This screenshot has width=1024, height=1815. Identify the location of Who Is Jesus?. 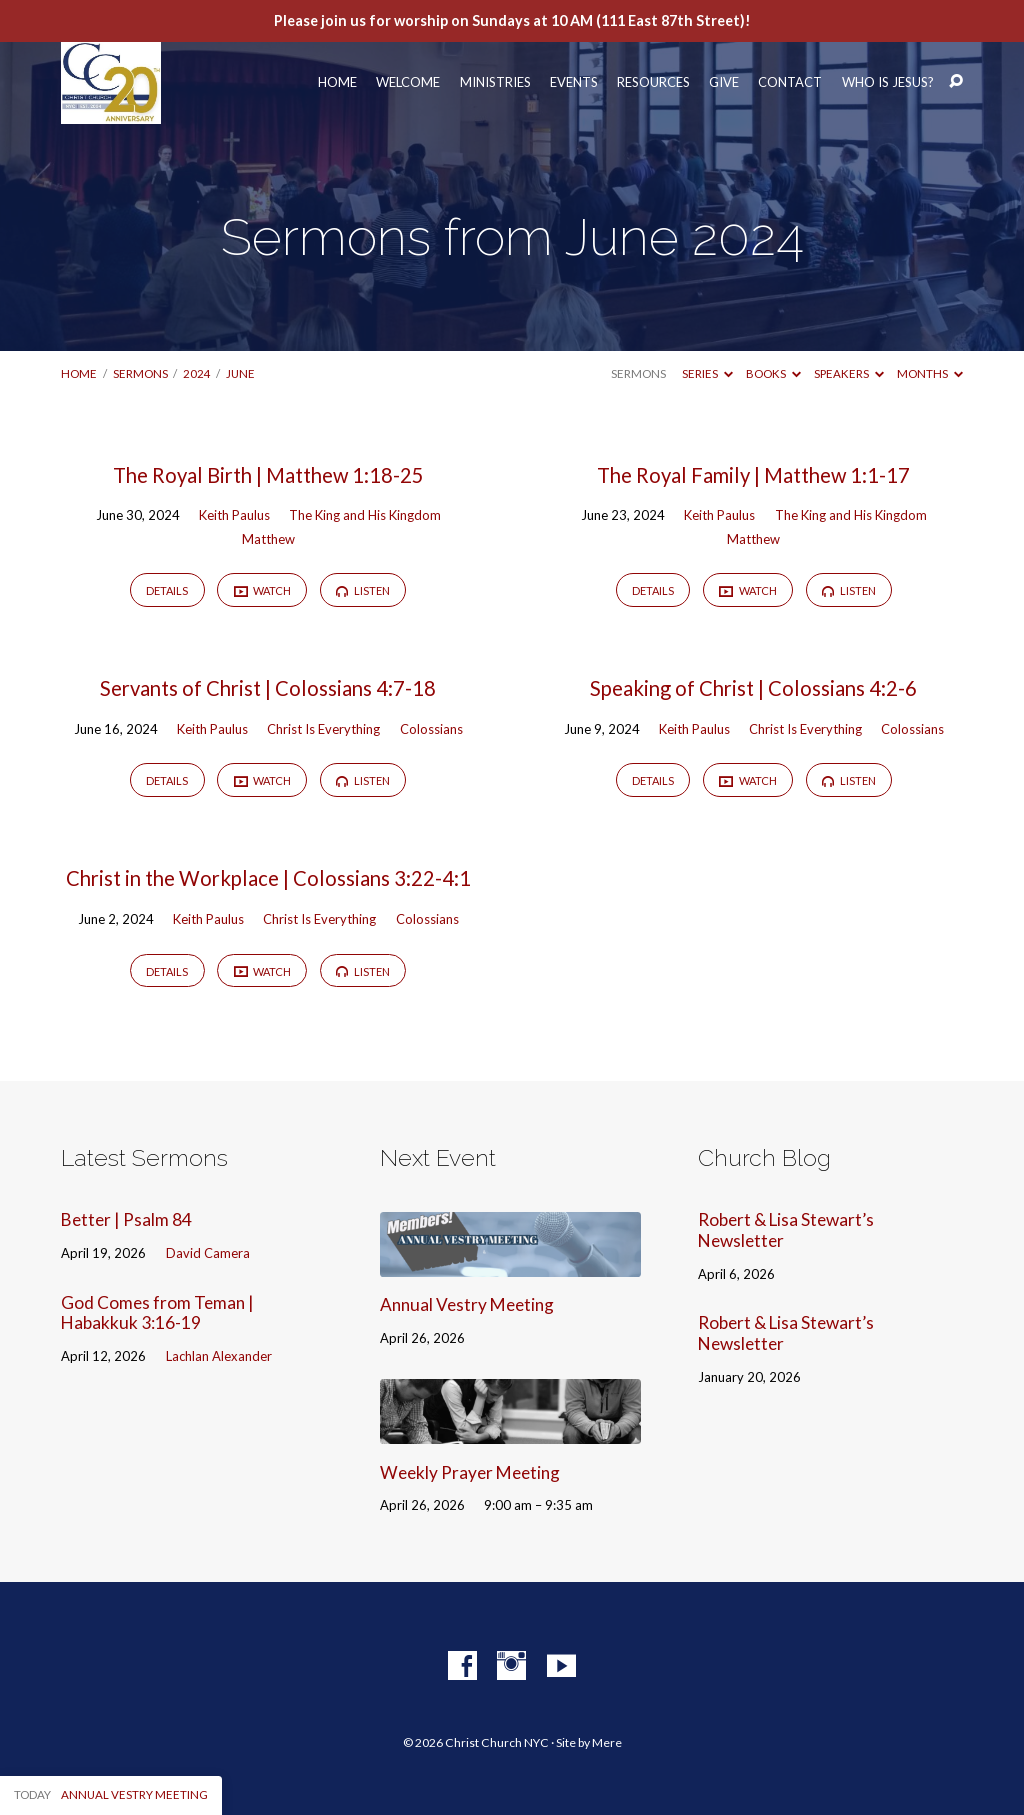
(888, 82).